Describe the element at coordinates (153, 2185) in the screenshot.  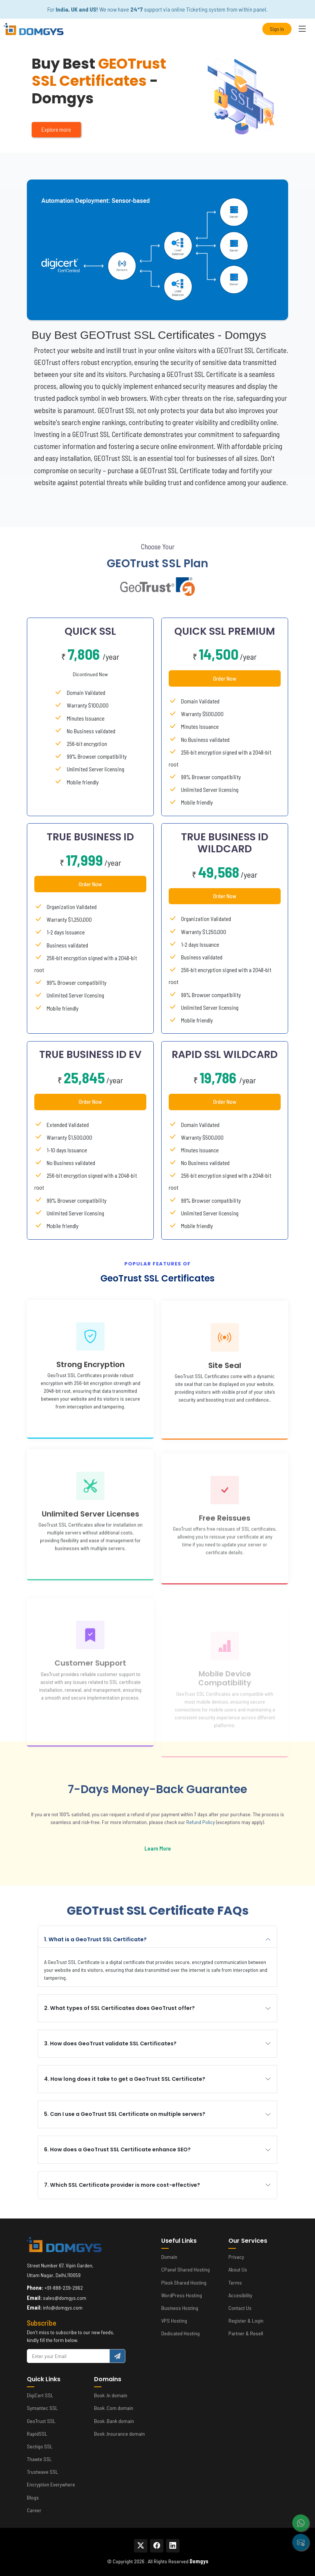
I see `7. Which SSL Certificate provider is more cost-effective?` at that location.